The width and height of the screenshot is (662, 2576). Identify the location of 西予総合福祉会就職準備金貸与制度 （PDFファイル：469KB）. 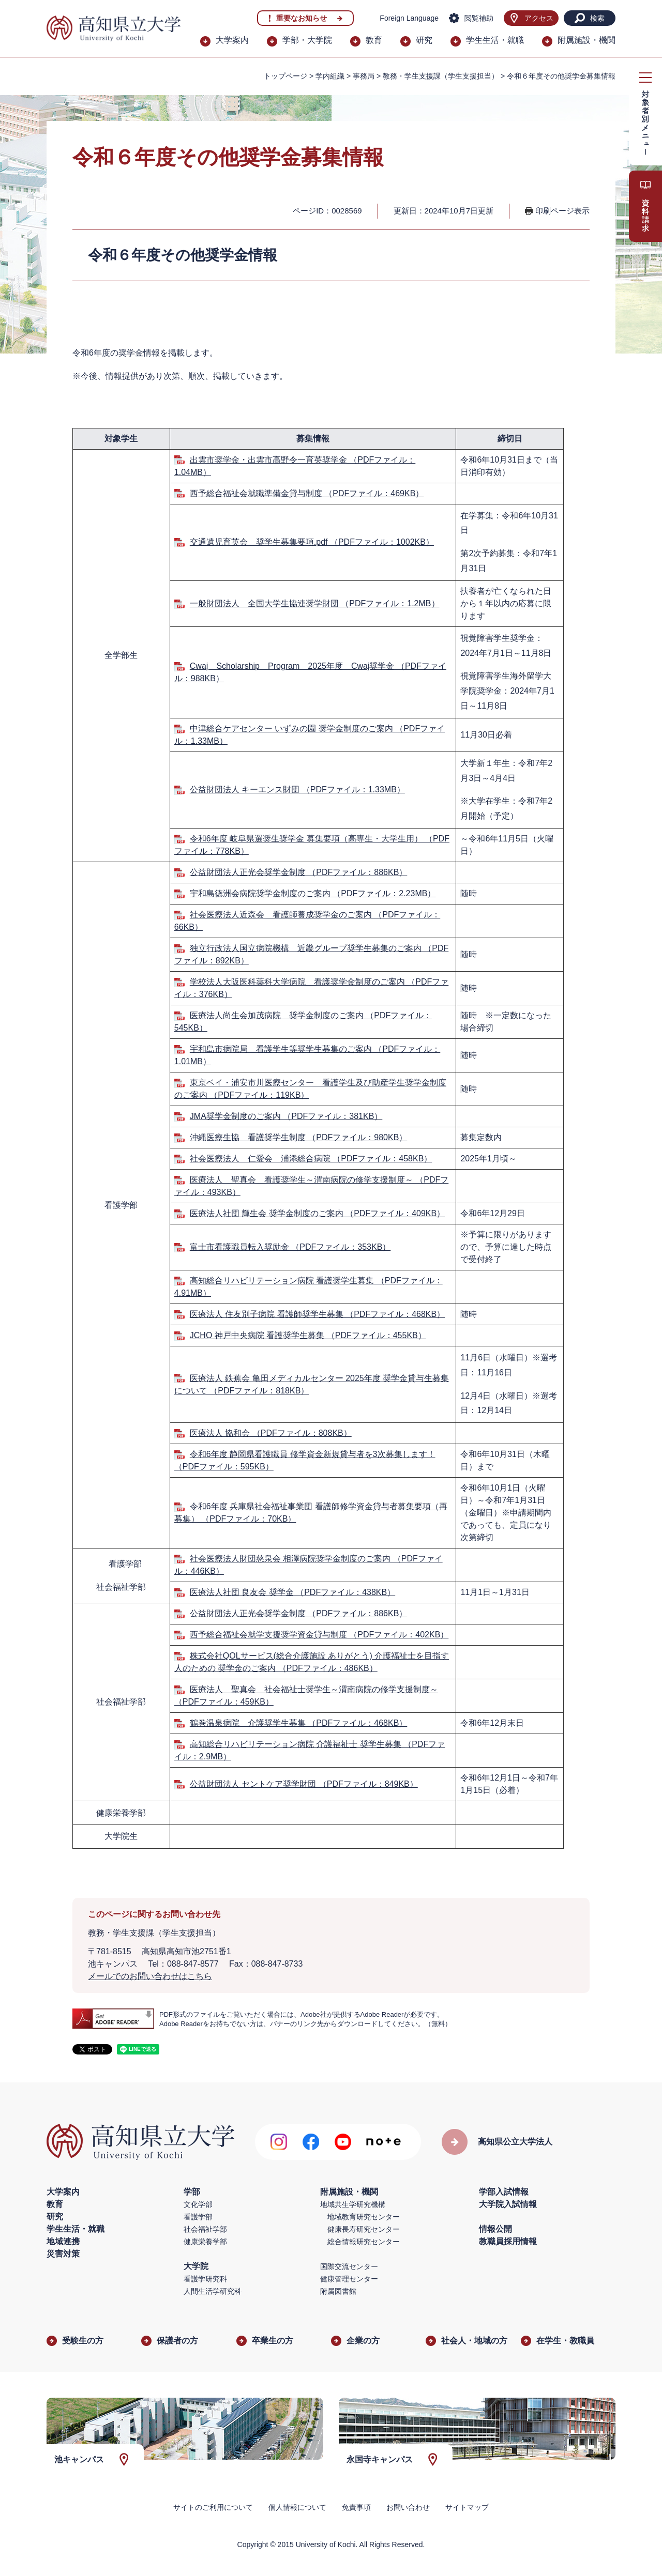
(307, 493).